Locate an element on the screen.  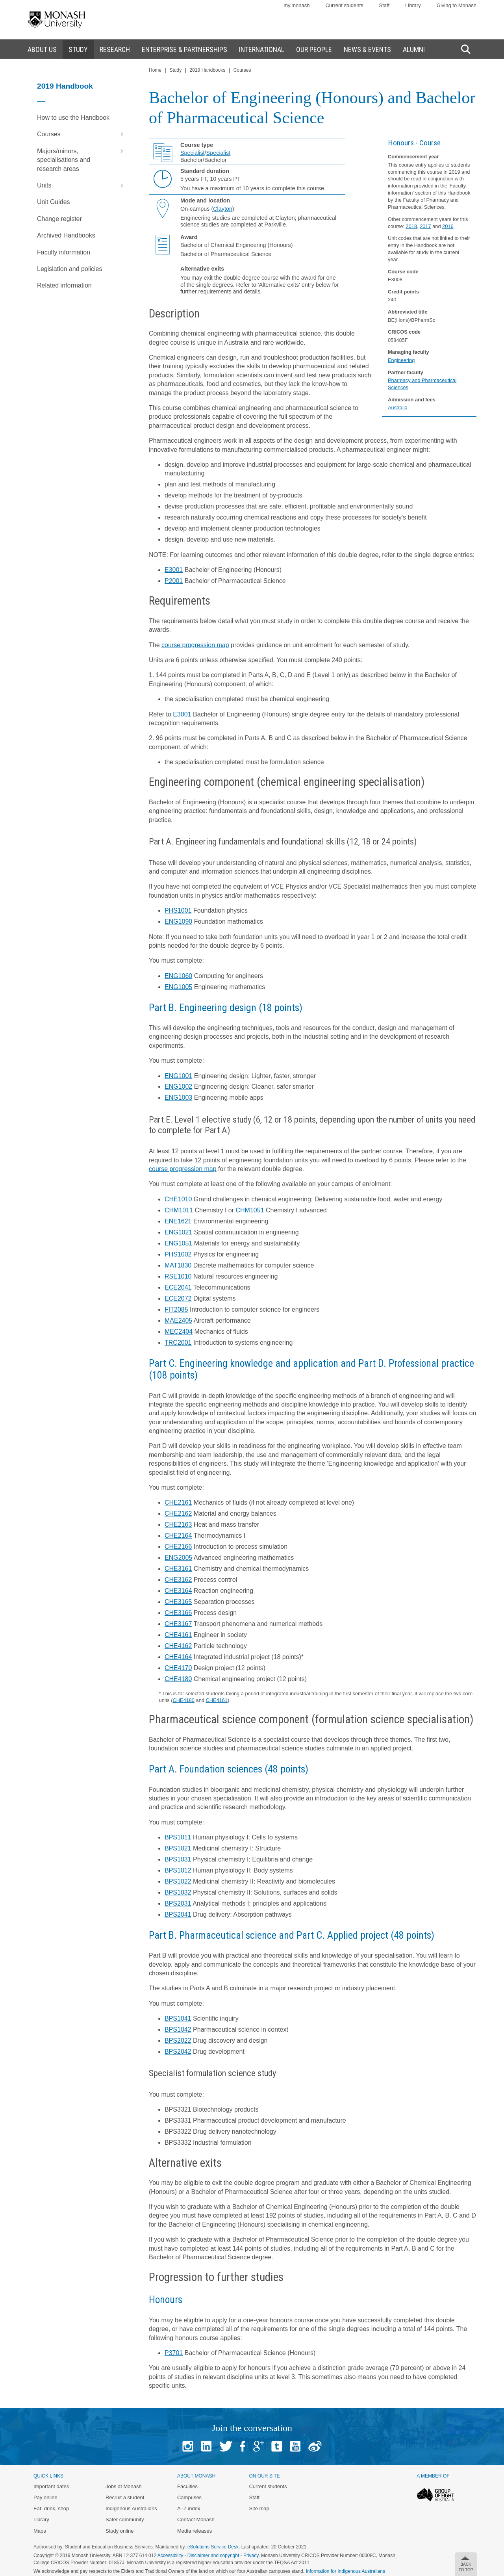
CHE3162 is located at coordinates (178, 1579).